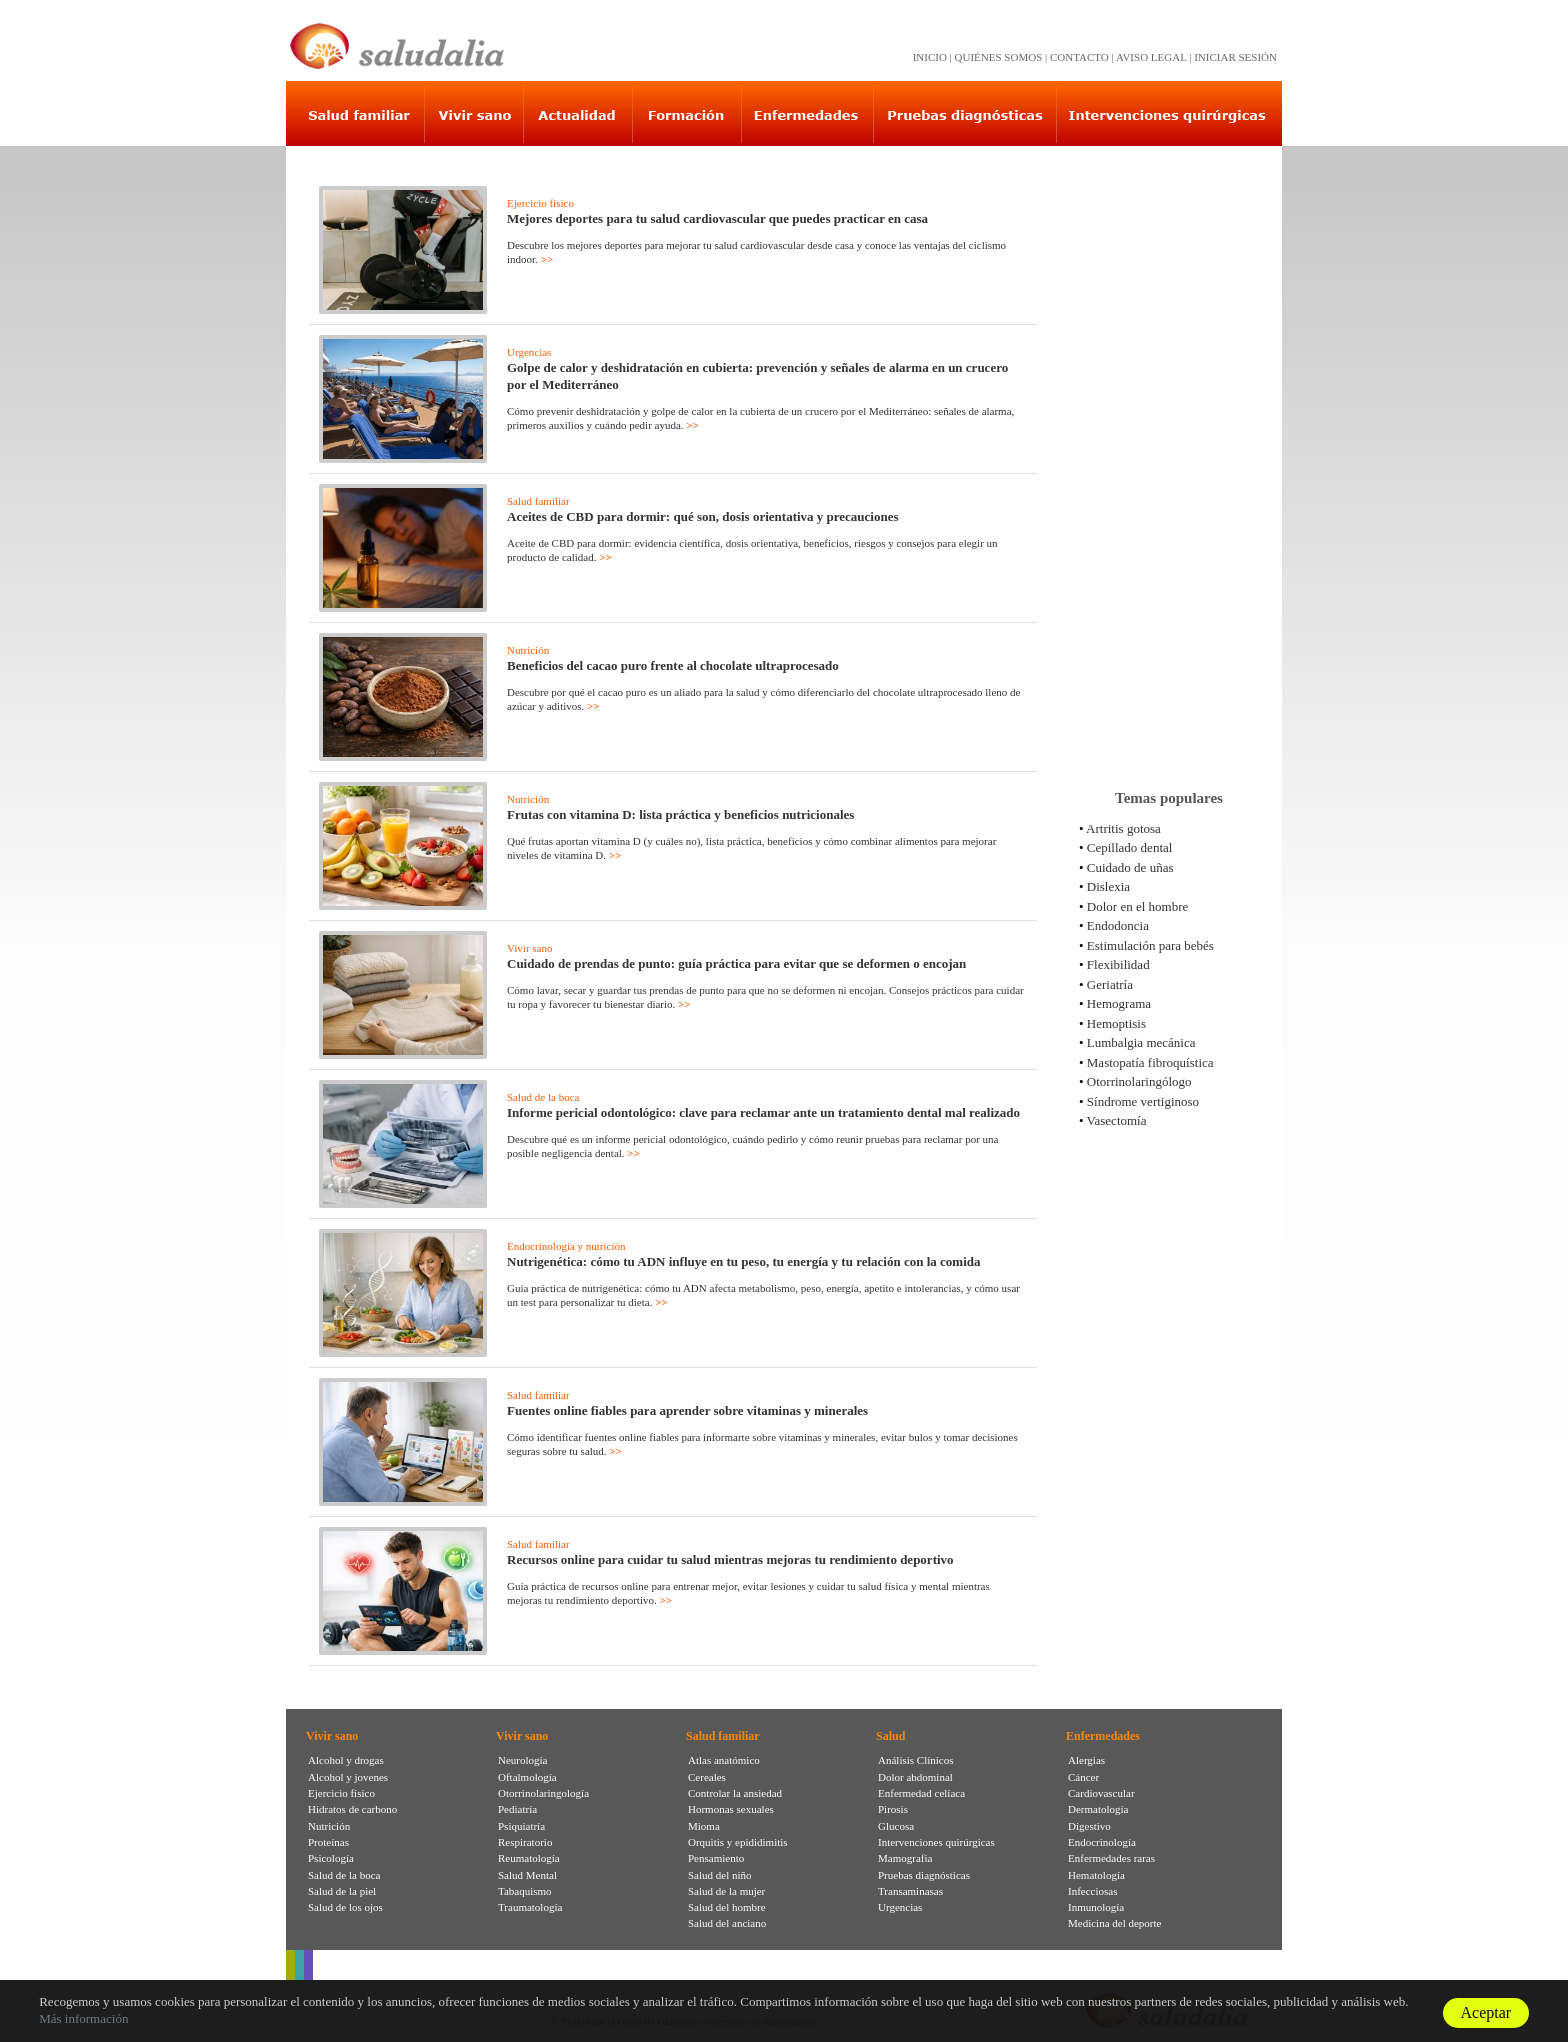  I want to click on Aceites de CBD para dormir: qué son, dosis orientativa y precauciones, so click(703, 516).